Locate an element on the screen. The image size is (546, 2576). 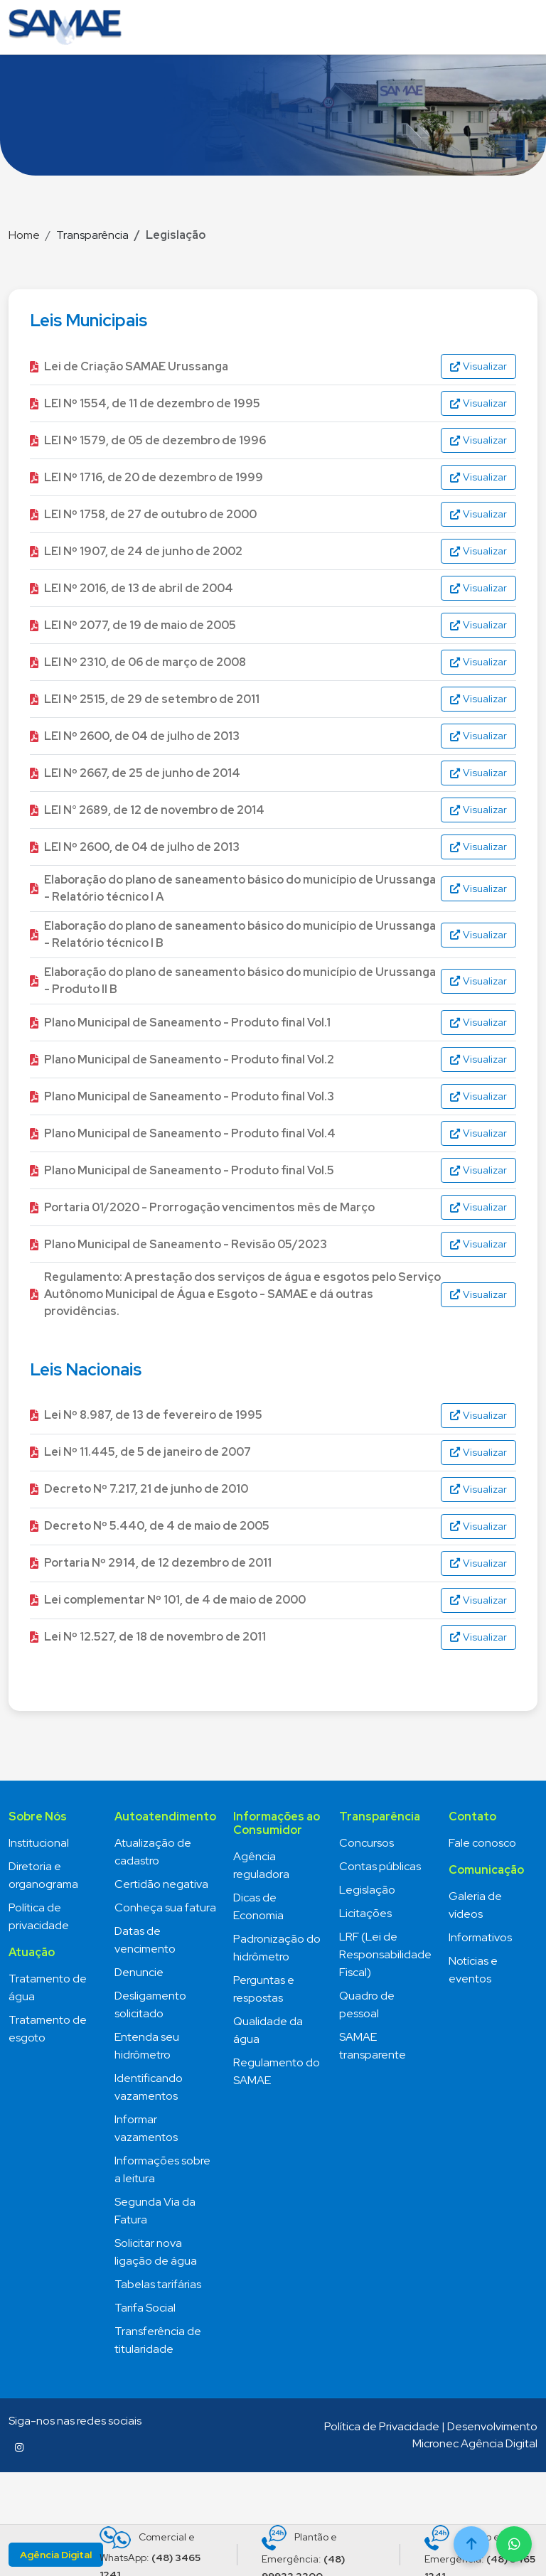
Licitações is located at coordinates (365, 1913).